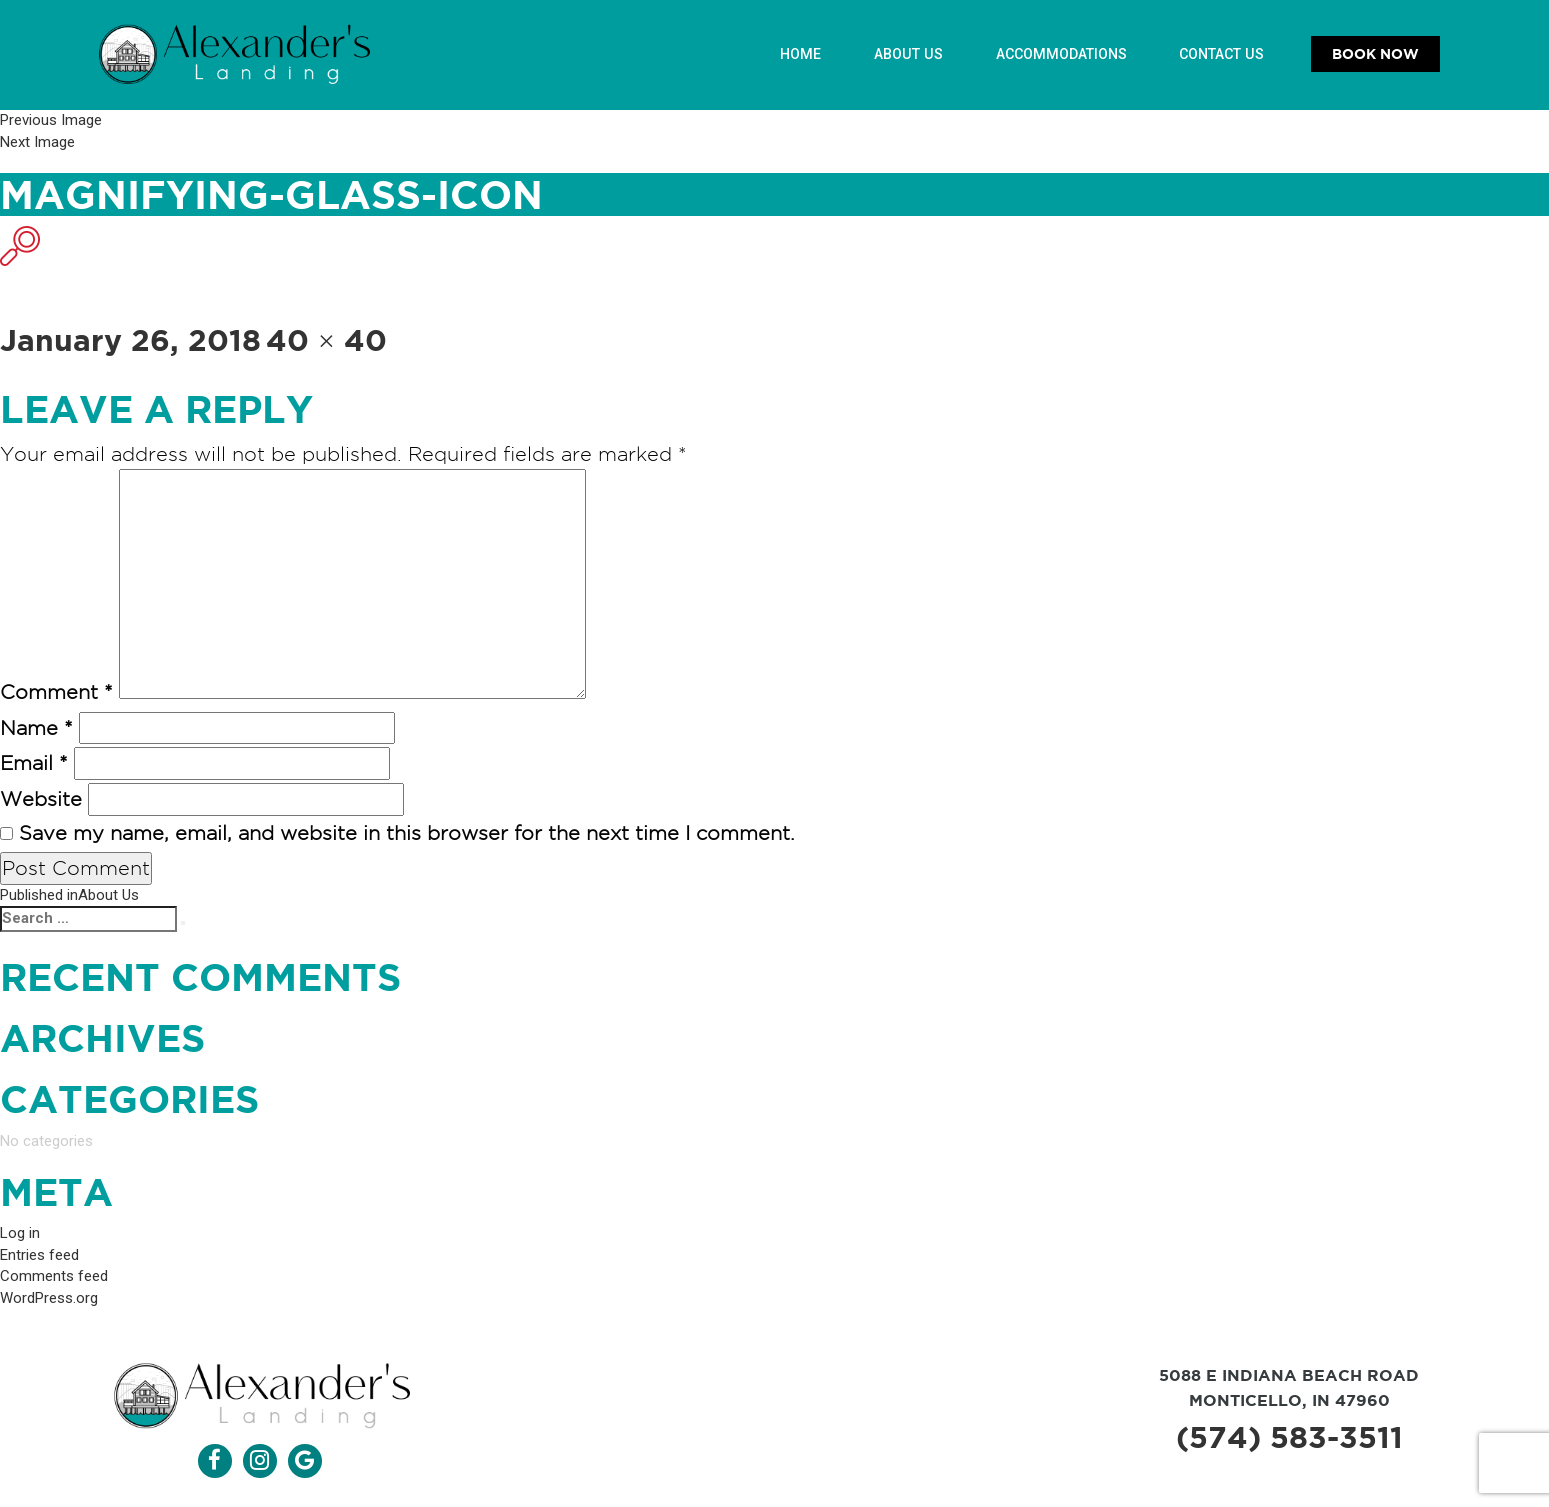 This screenshot has width=1549, height=1507. Describe the element at coordinates (37, 141) in the screenshot. I see `Next Image` at that location.